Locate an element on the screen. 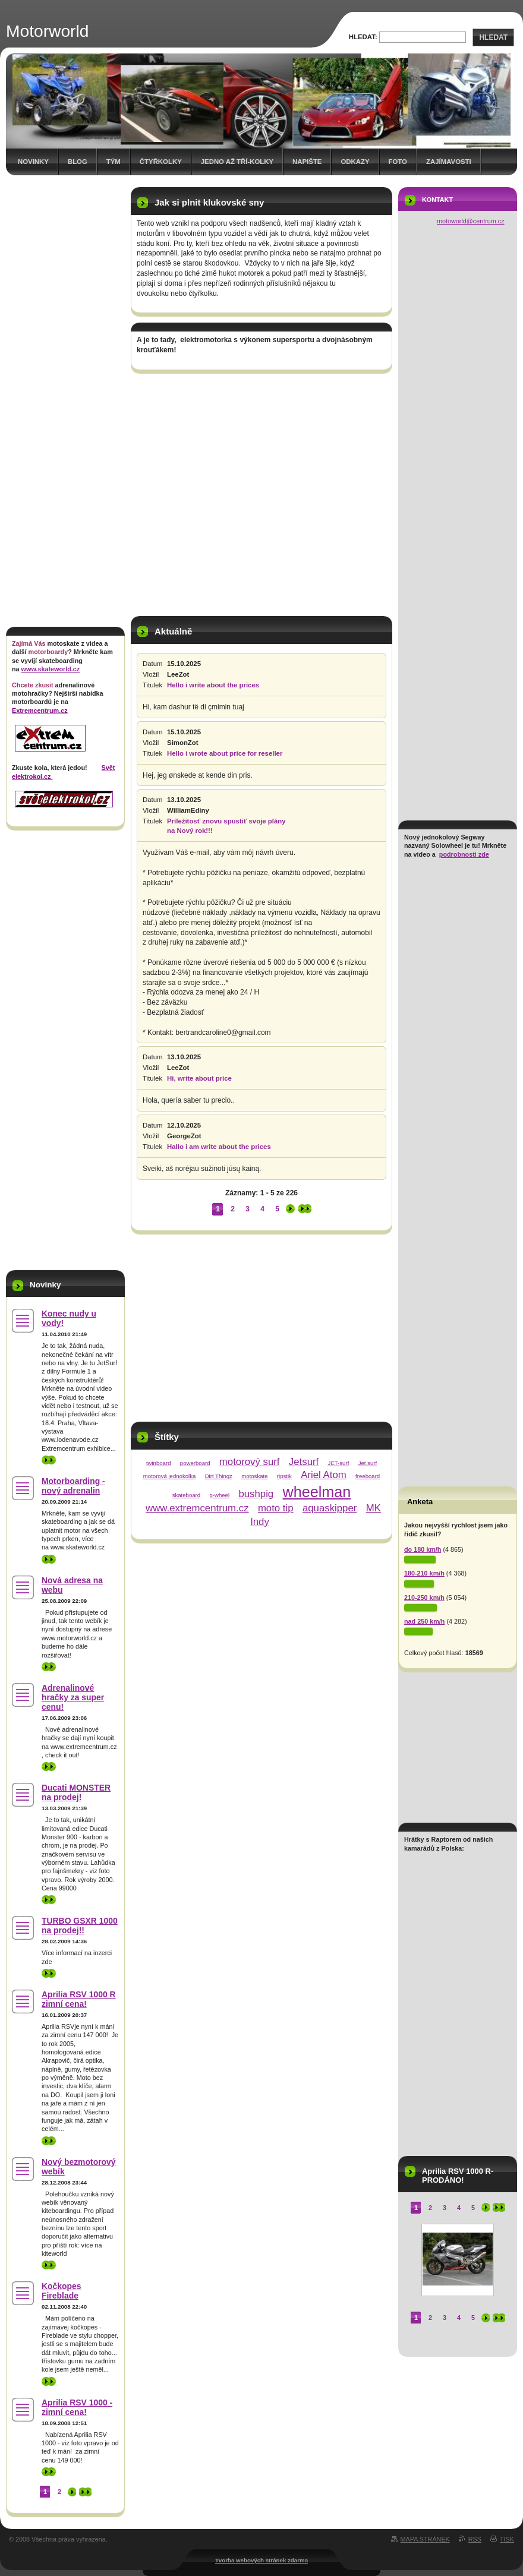 Image resolution: width=523 pixels, height=2576 pixels. Motorboarding - nový adrenalin is located at coordinates (73, 1485).